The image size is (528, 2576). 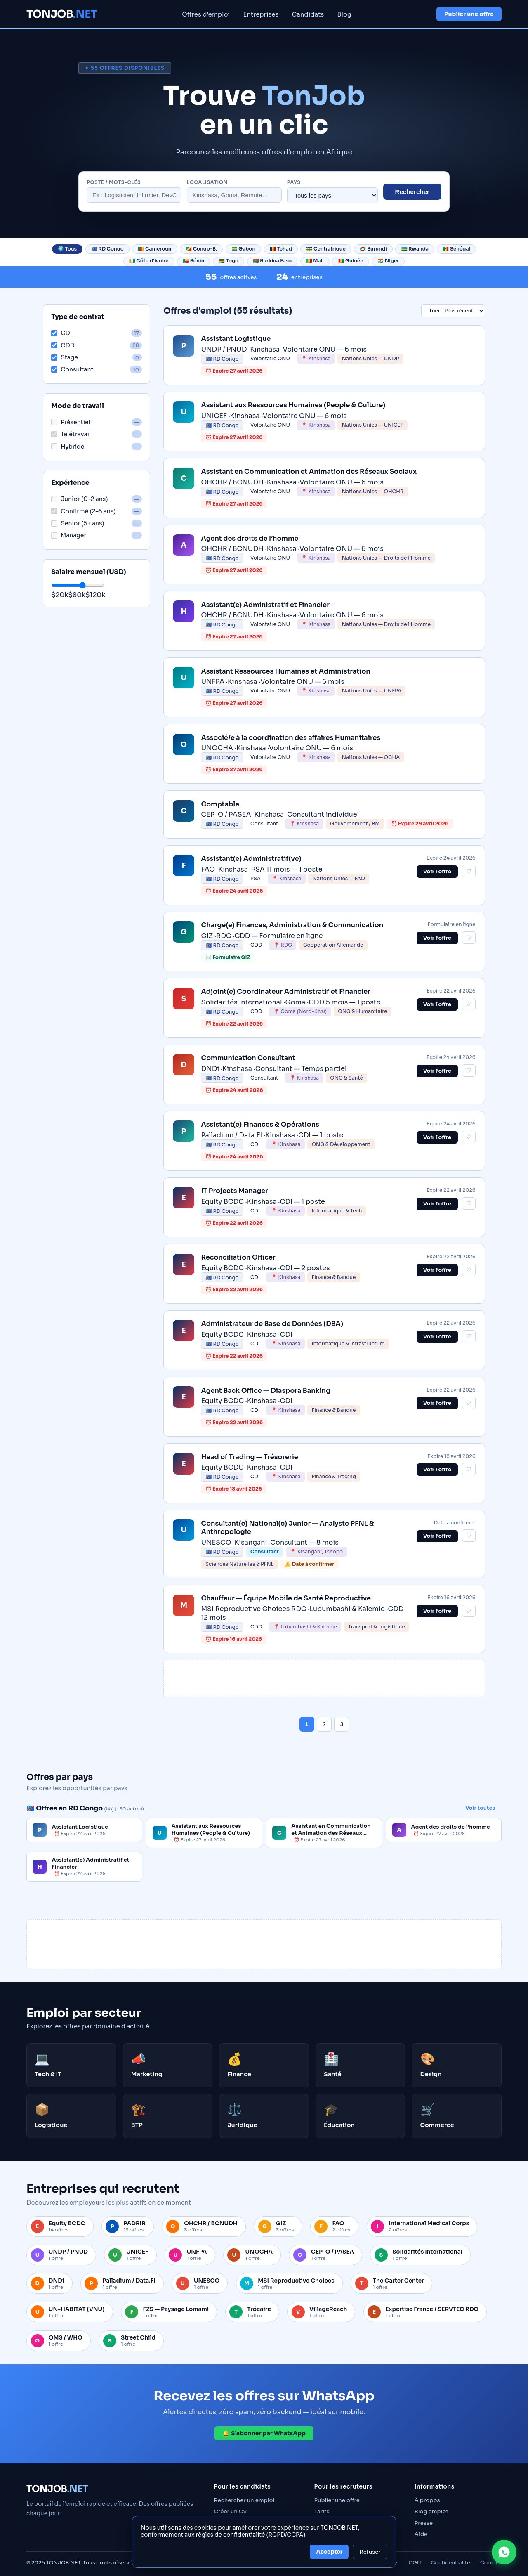 I want to click on 🇨🇲 Cameroun, so click(x=154, y=249).